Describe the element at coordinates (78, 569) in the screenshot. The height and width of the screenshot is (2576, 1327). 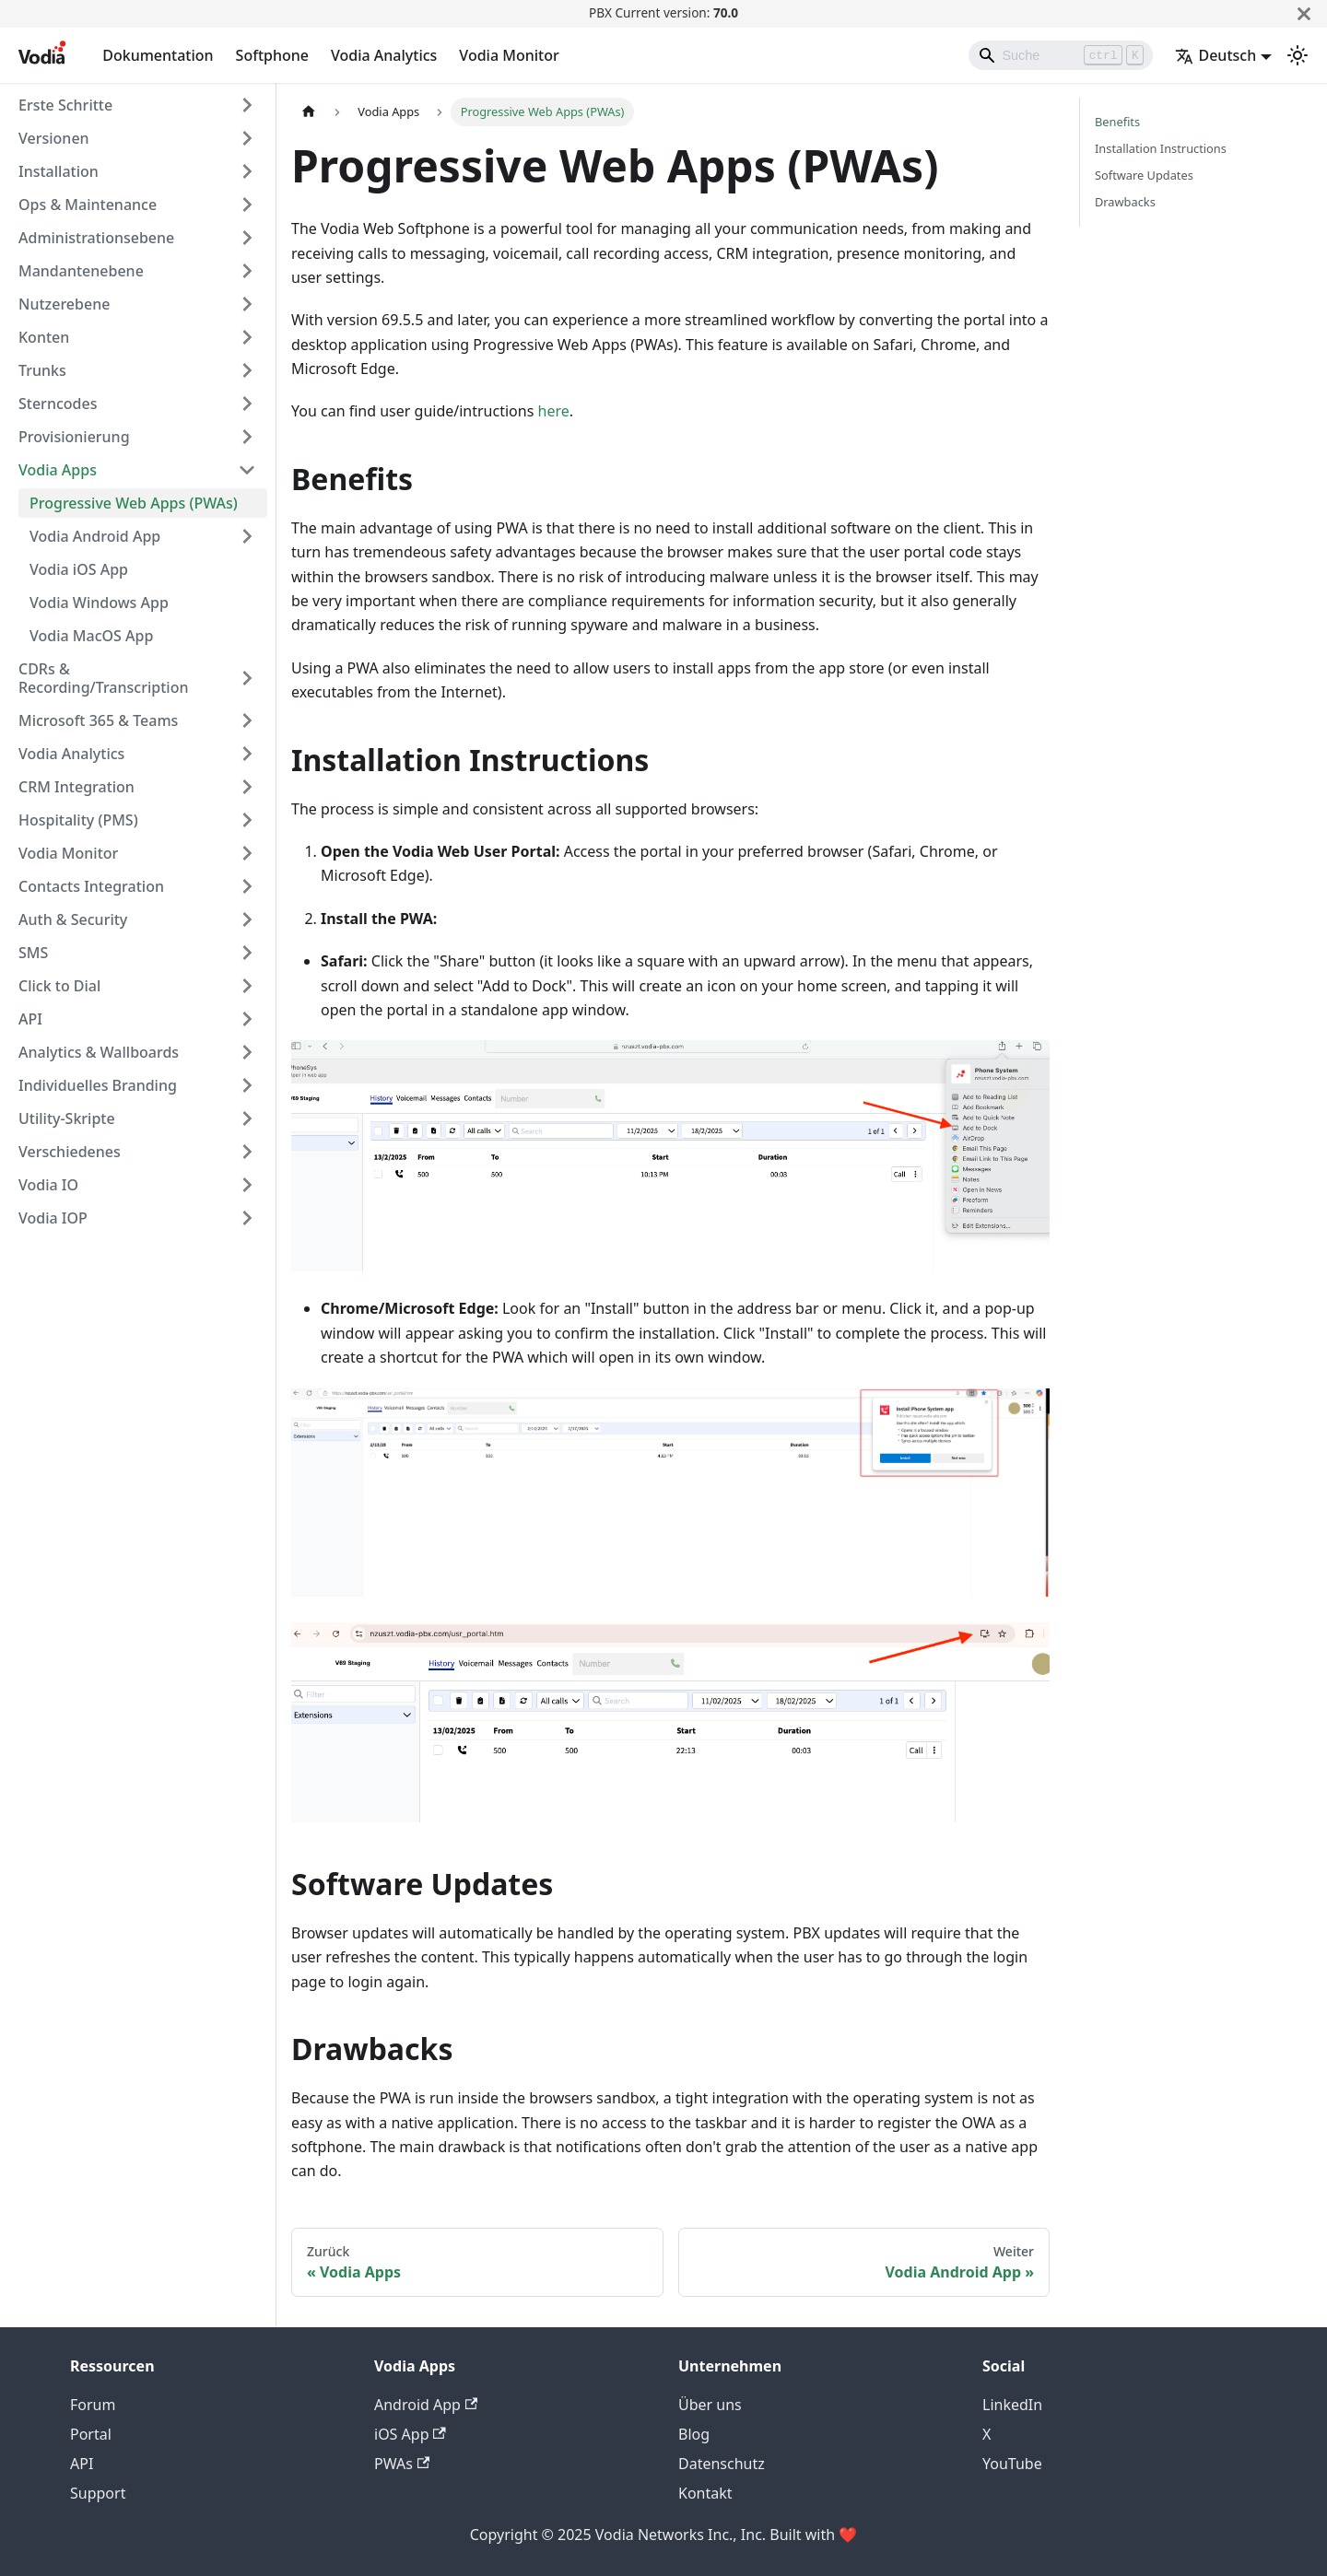
I see `Vodia iOS App` at that location.